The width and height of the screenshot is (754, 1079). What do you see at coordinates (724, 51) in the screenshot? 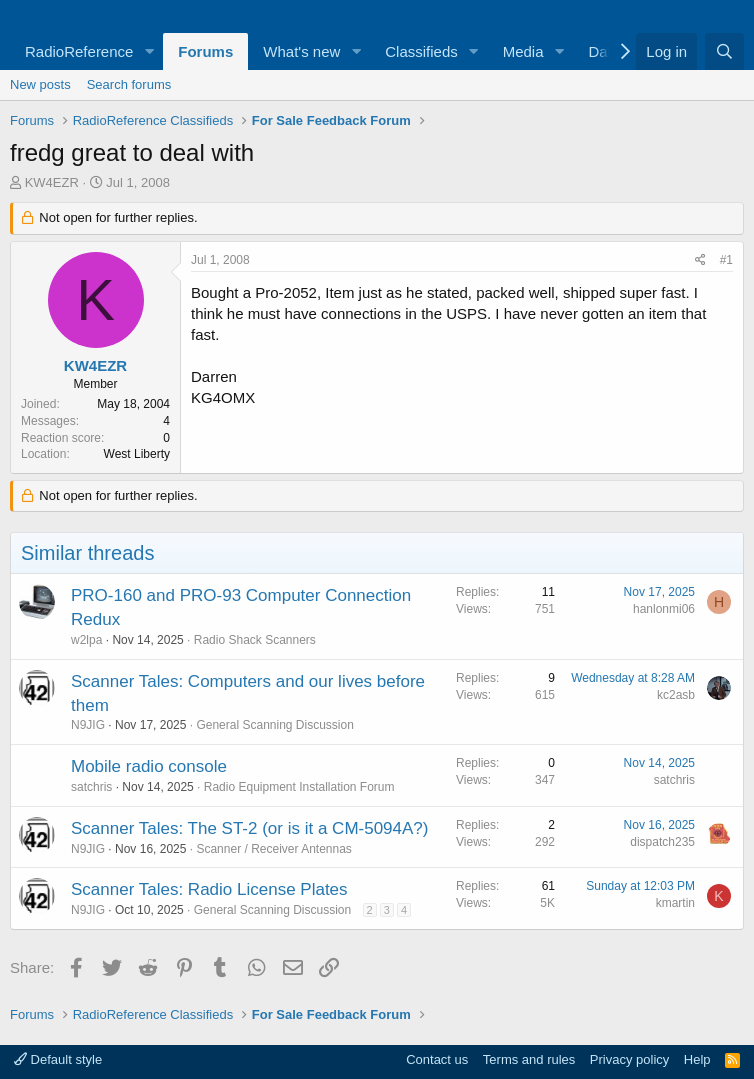
I see `[Search]` at bounding box center [724, 51].